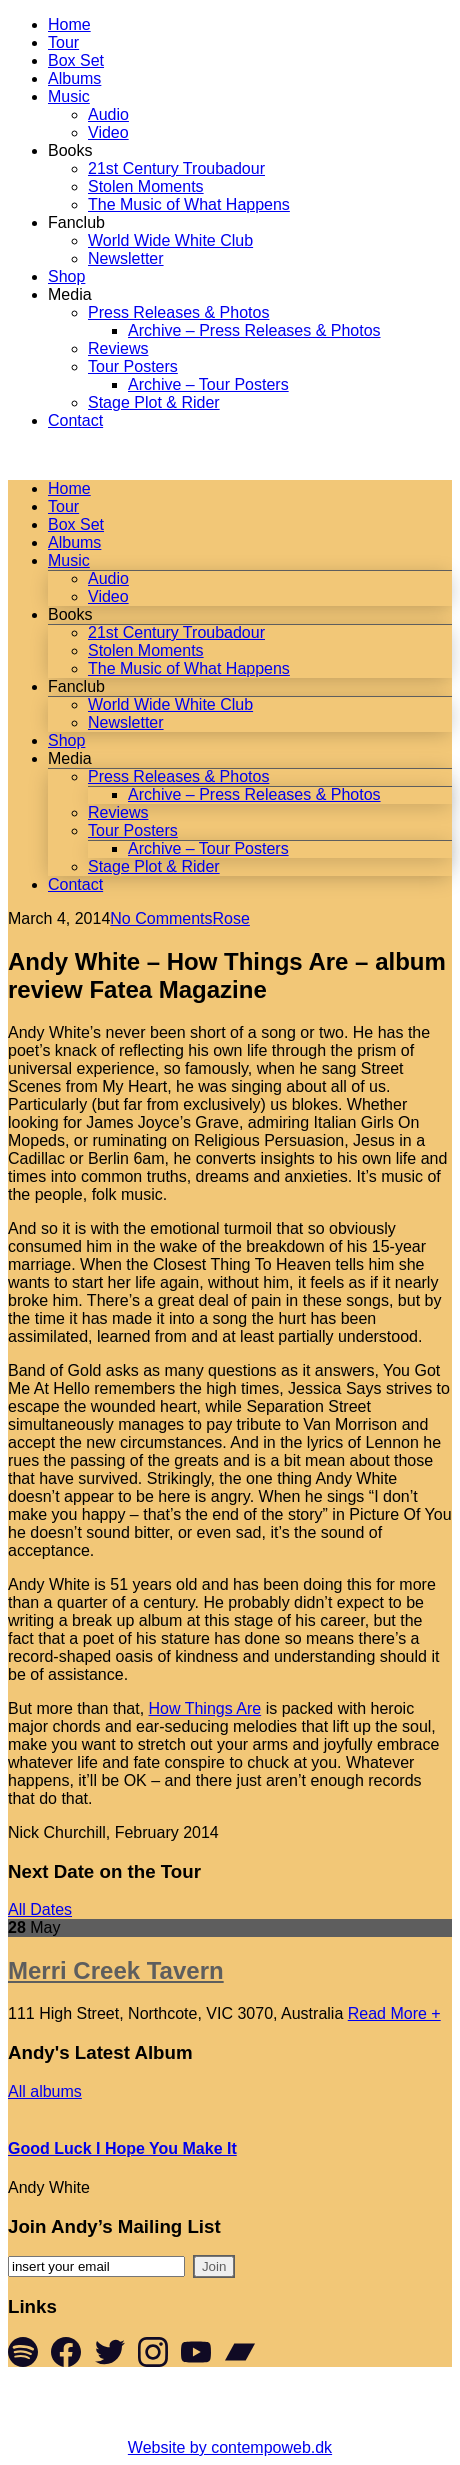 The height and width of the screenshot is (2465, 460). I want to click on Music, so click(69, 96).